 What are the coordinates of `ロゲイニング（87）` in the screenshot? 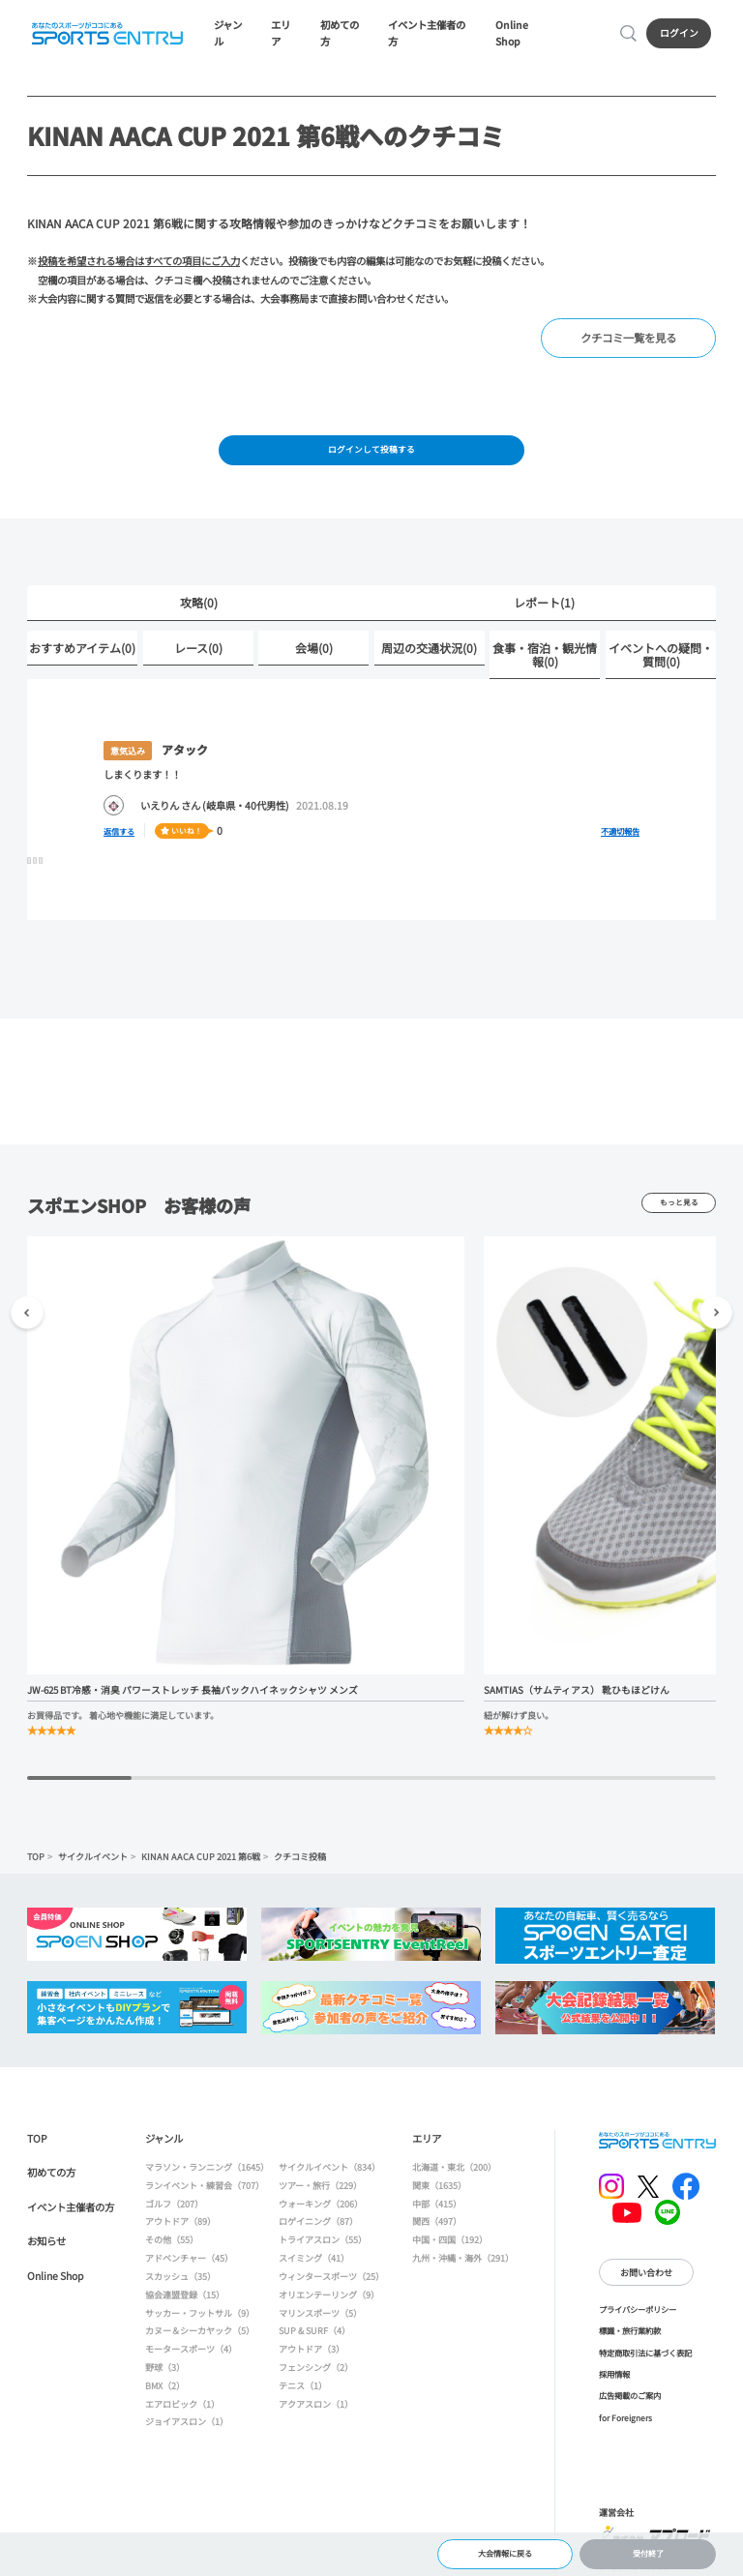 It's located at (318, 2228).